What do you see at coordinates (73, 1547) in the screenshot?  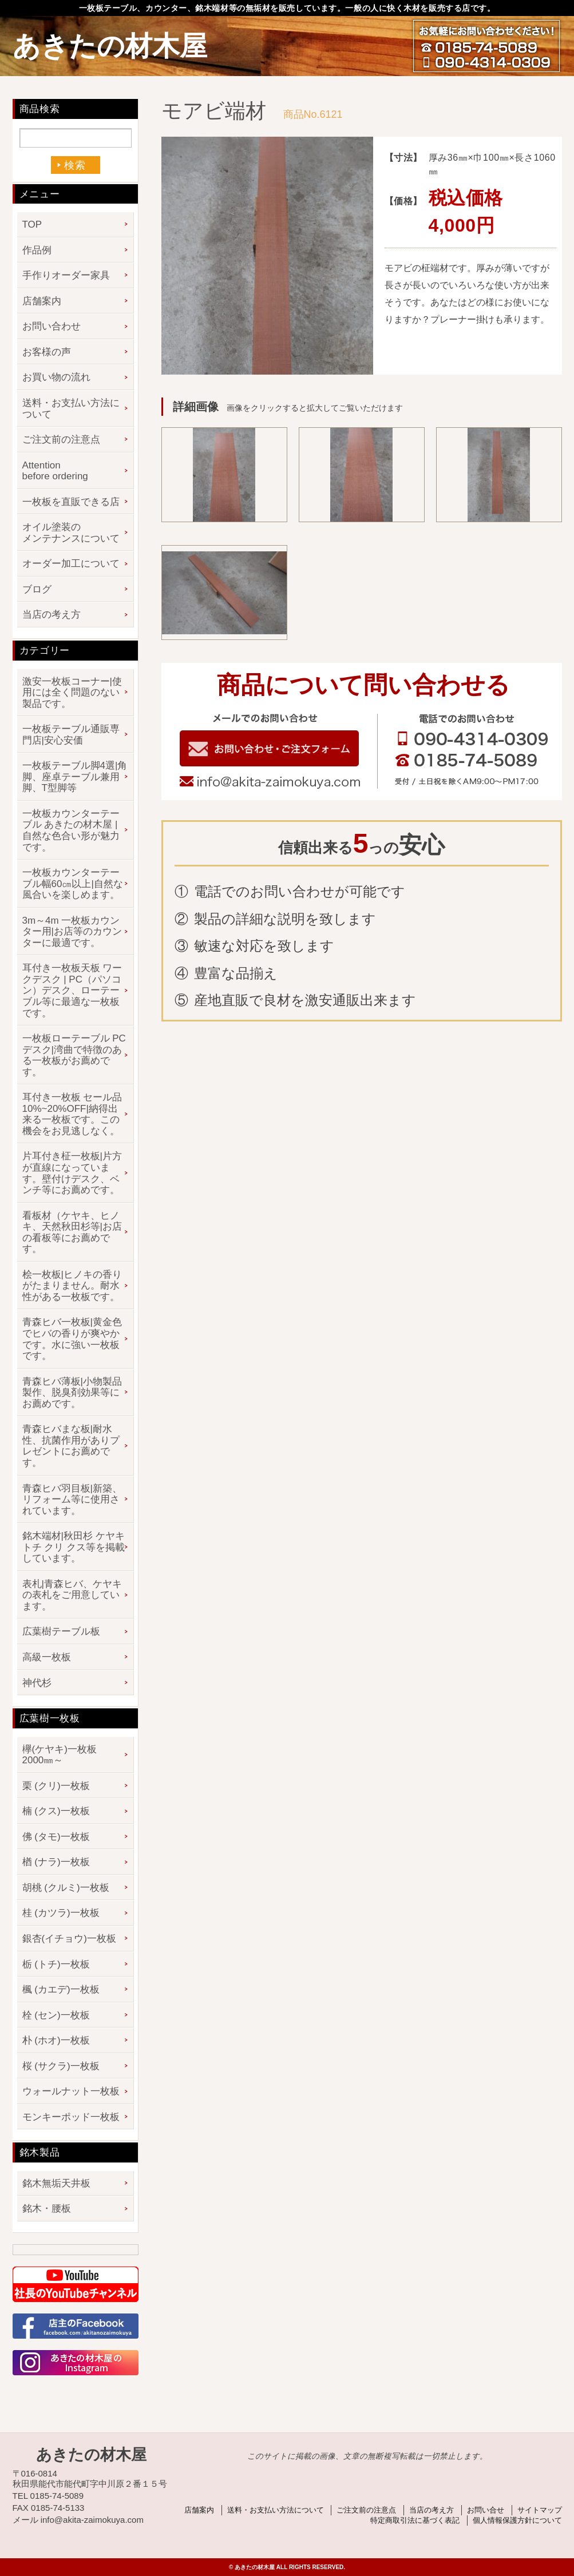 I see `銘木端材|秋田杉 ケヤキ トチ クリ クス等を掲載しています。` at bounding box center [73, 1547].